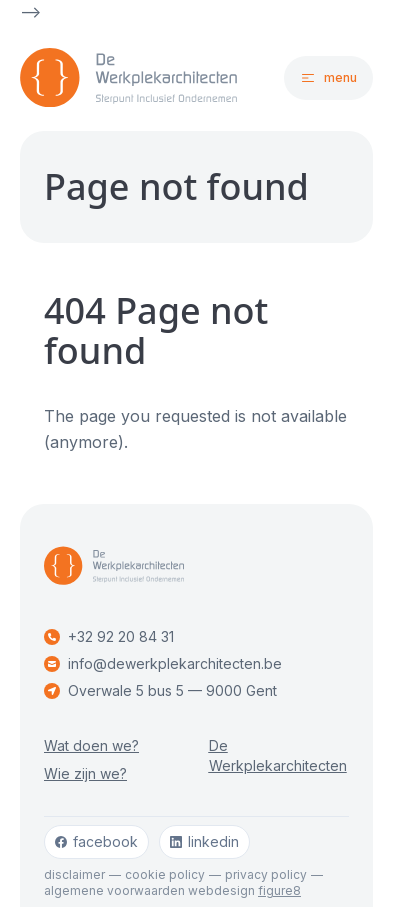 This screenshot has width=393, height=907. I want to click on webdesign, so click(244, 890).